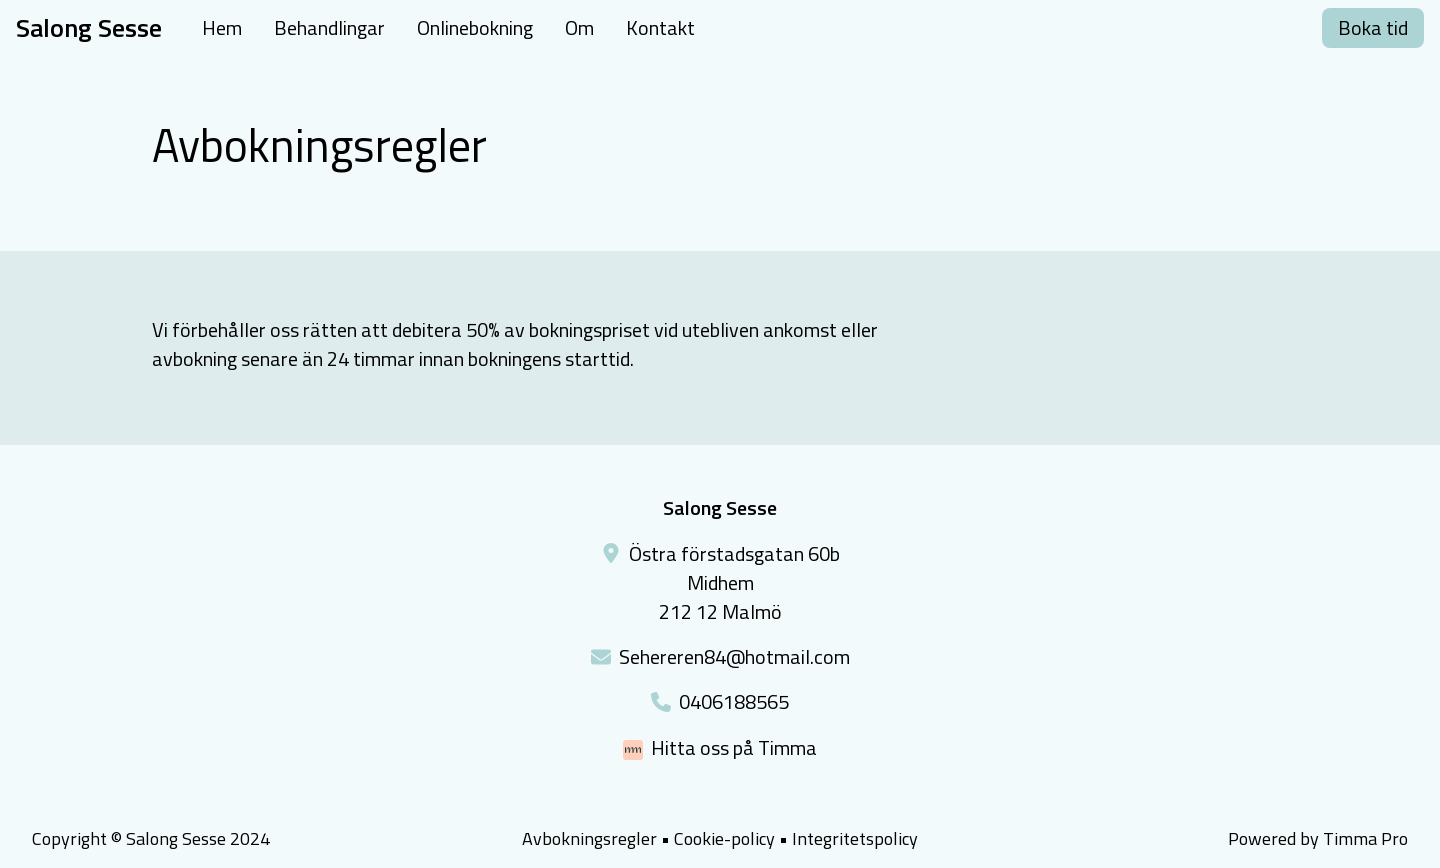  I want to click on Avbokningsregler, so click(589, 838).